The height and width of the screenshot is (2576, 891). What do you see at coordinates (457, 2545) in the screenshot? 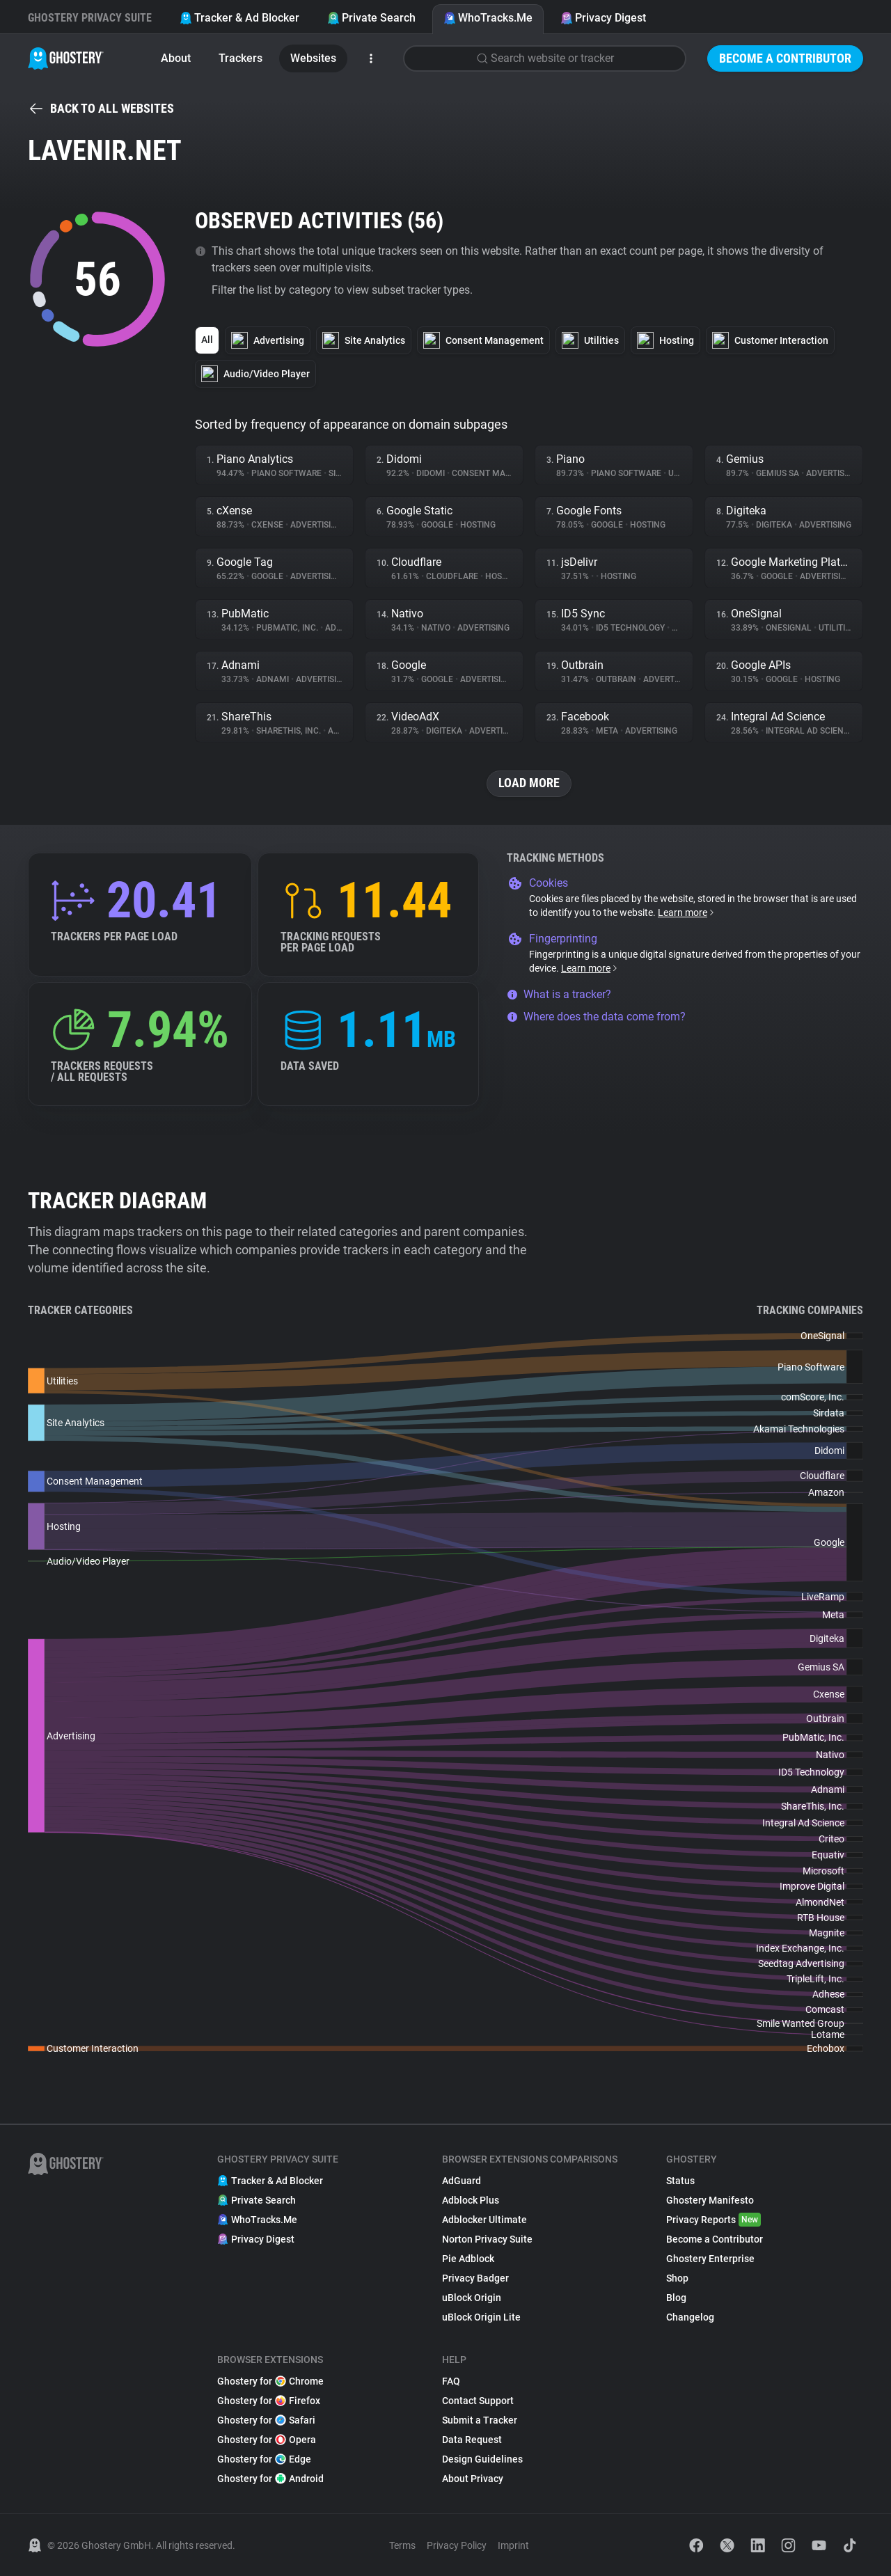
I see `Privacy Policy` at bounding box center [457, 2545].